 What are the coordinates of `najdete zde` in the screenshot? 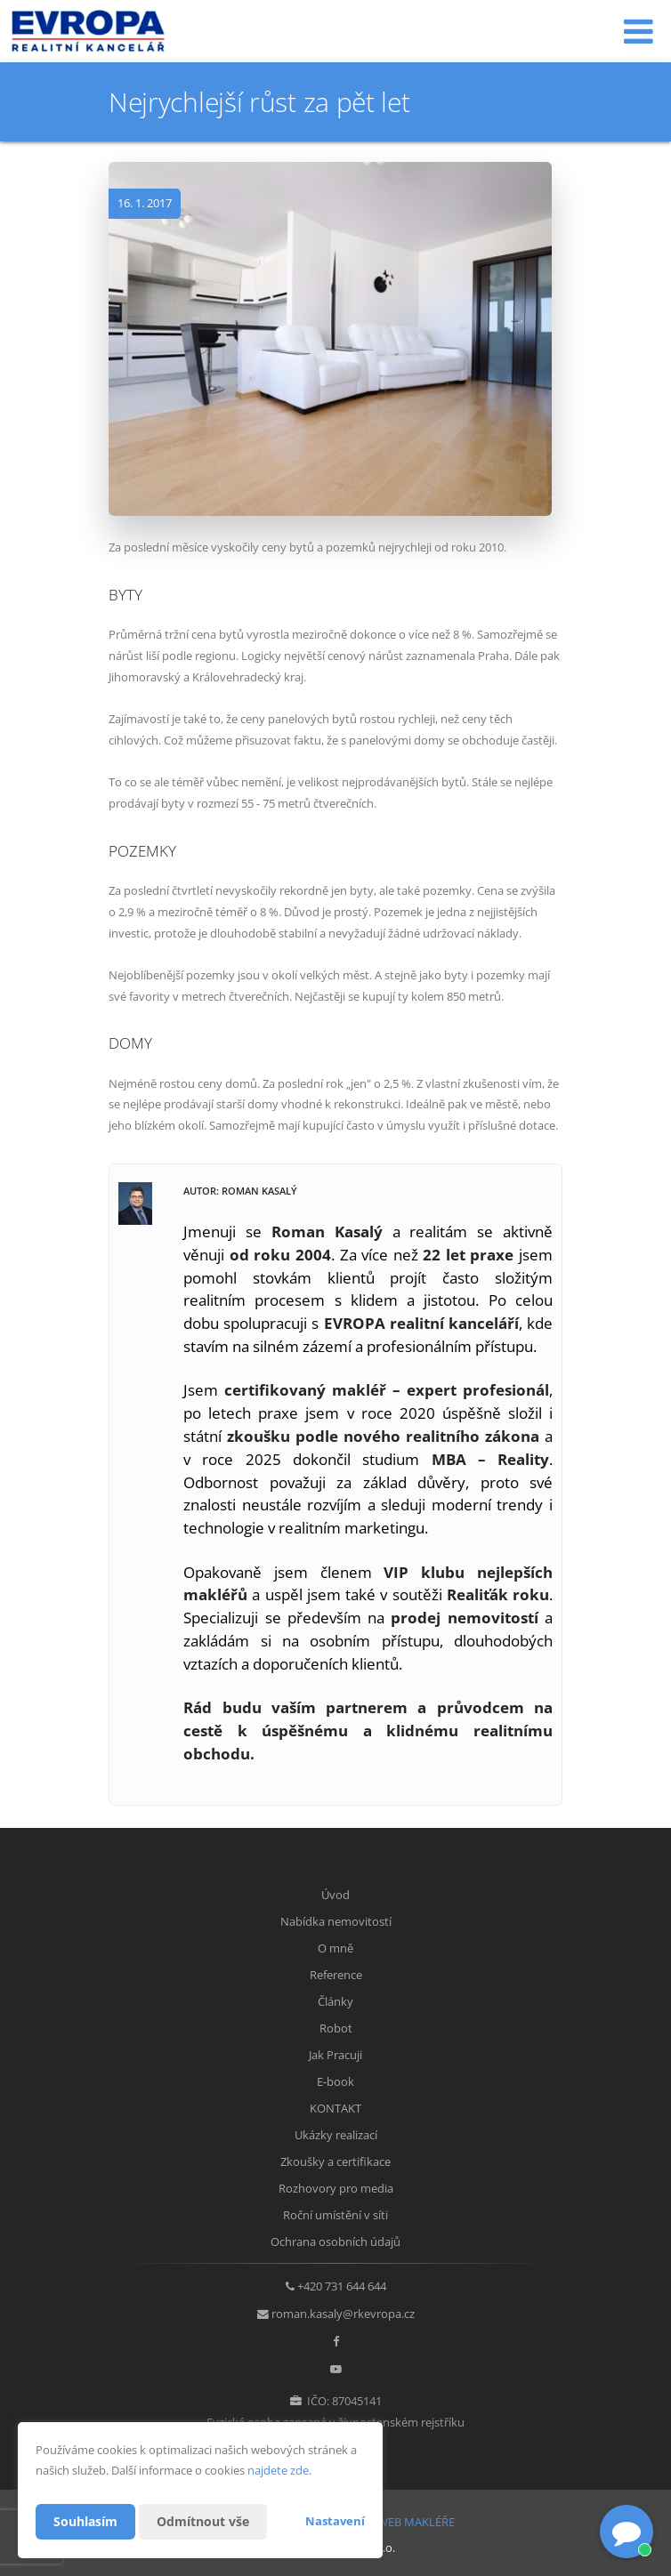 It's located at (278, 2470).